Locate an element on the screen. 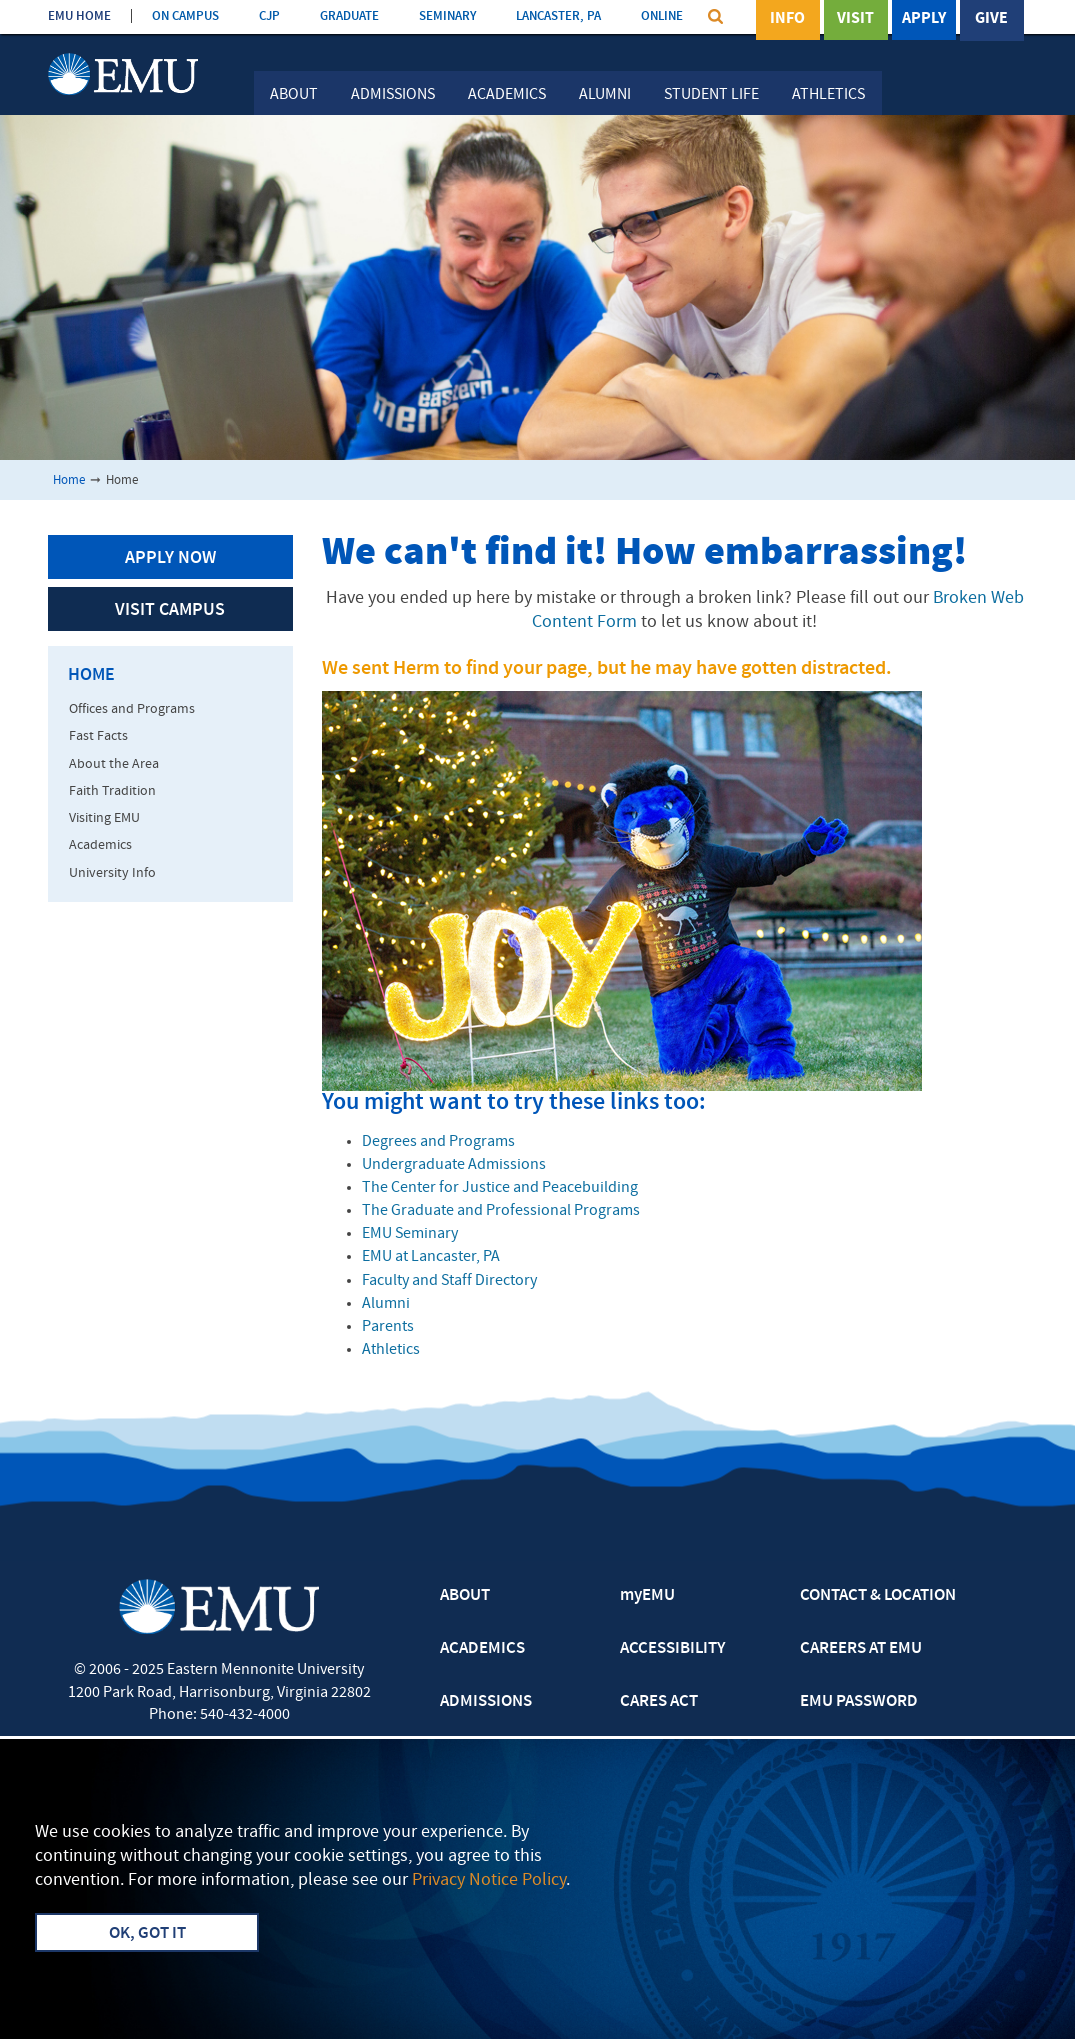 This screenshot has width=1075, height=2039. Apply is located at coordinates (924, 19).